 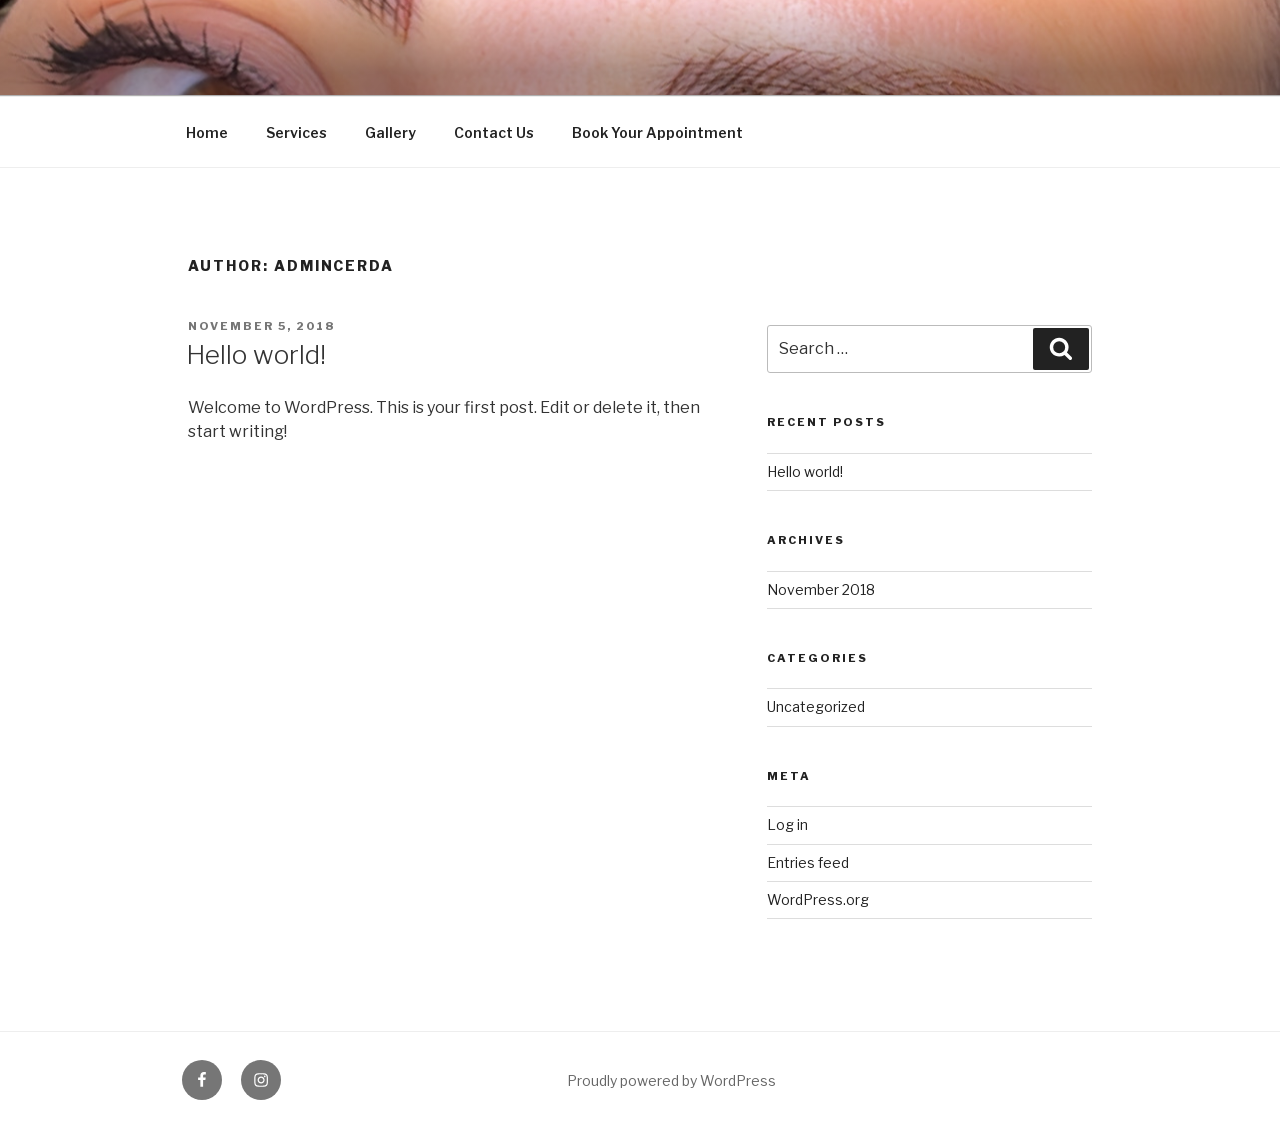 What do you see at coordinates (808, 862) in the screenshot?
I see `Entries feed` at bounding box center [808, 862].